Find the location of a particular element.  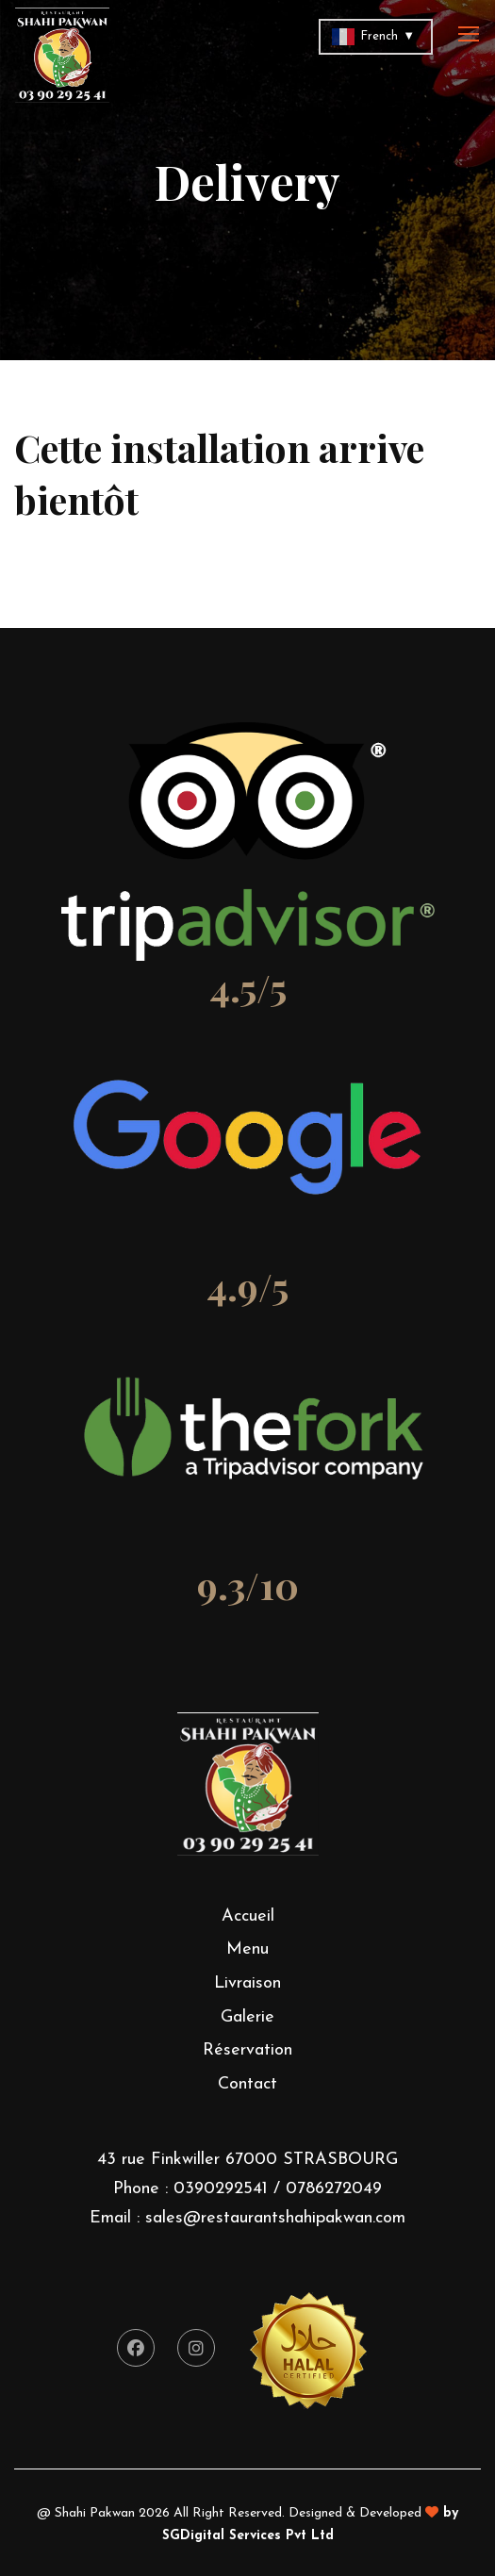

Réservation is located at coordinates (247, 2050).